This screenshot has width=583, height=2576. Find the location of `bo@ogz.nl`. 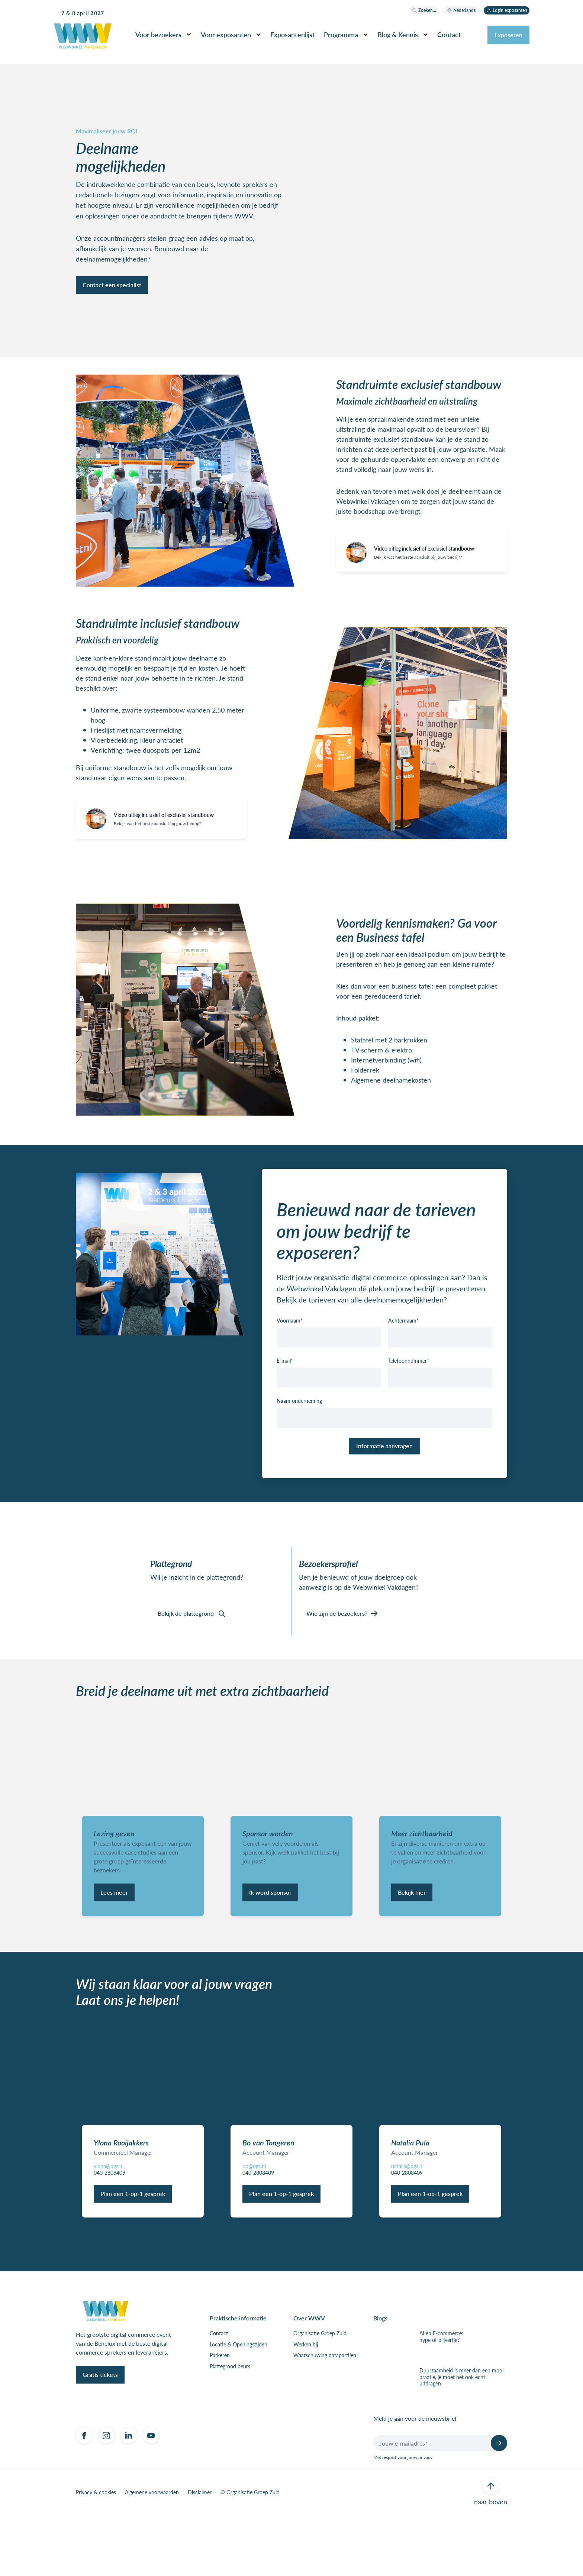

bo@ogz.nl is located at coordinates (254, 2226).